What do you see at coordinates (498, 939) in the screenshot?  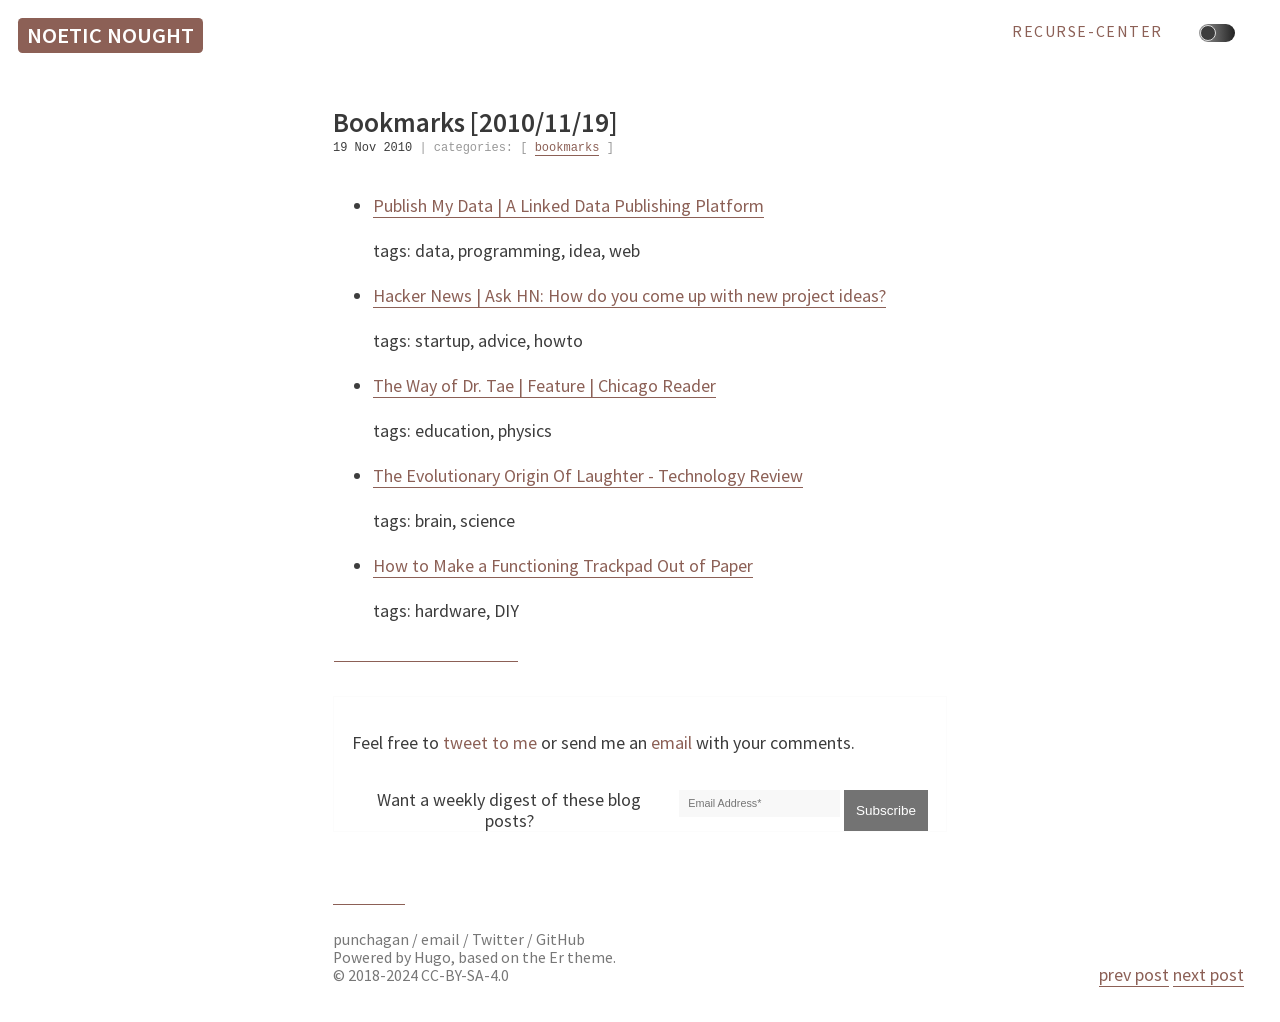 I see `Twitter` at bounding box center [498, 939].